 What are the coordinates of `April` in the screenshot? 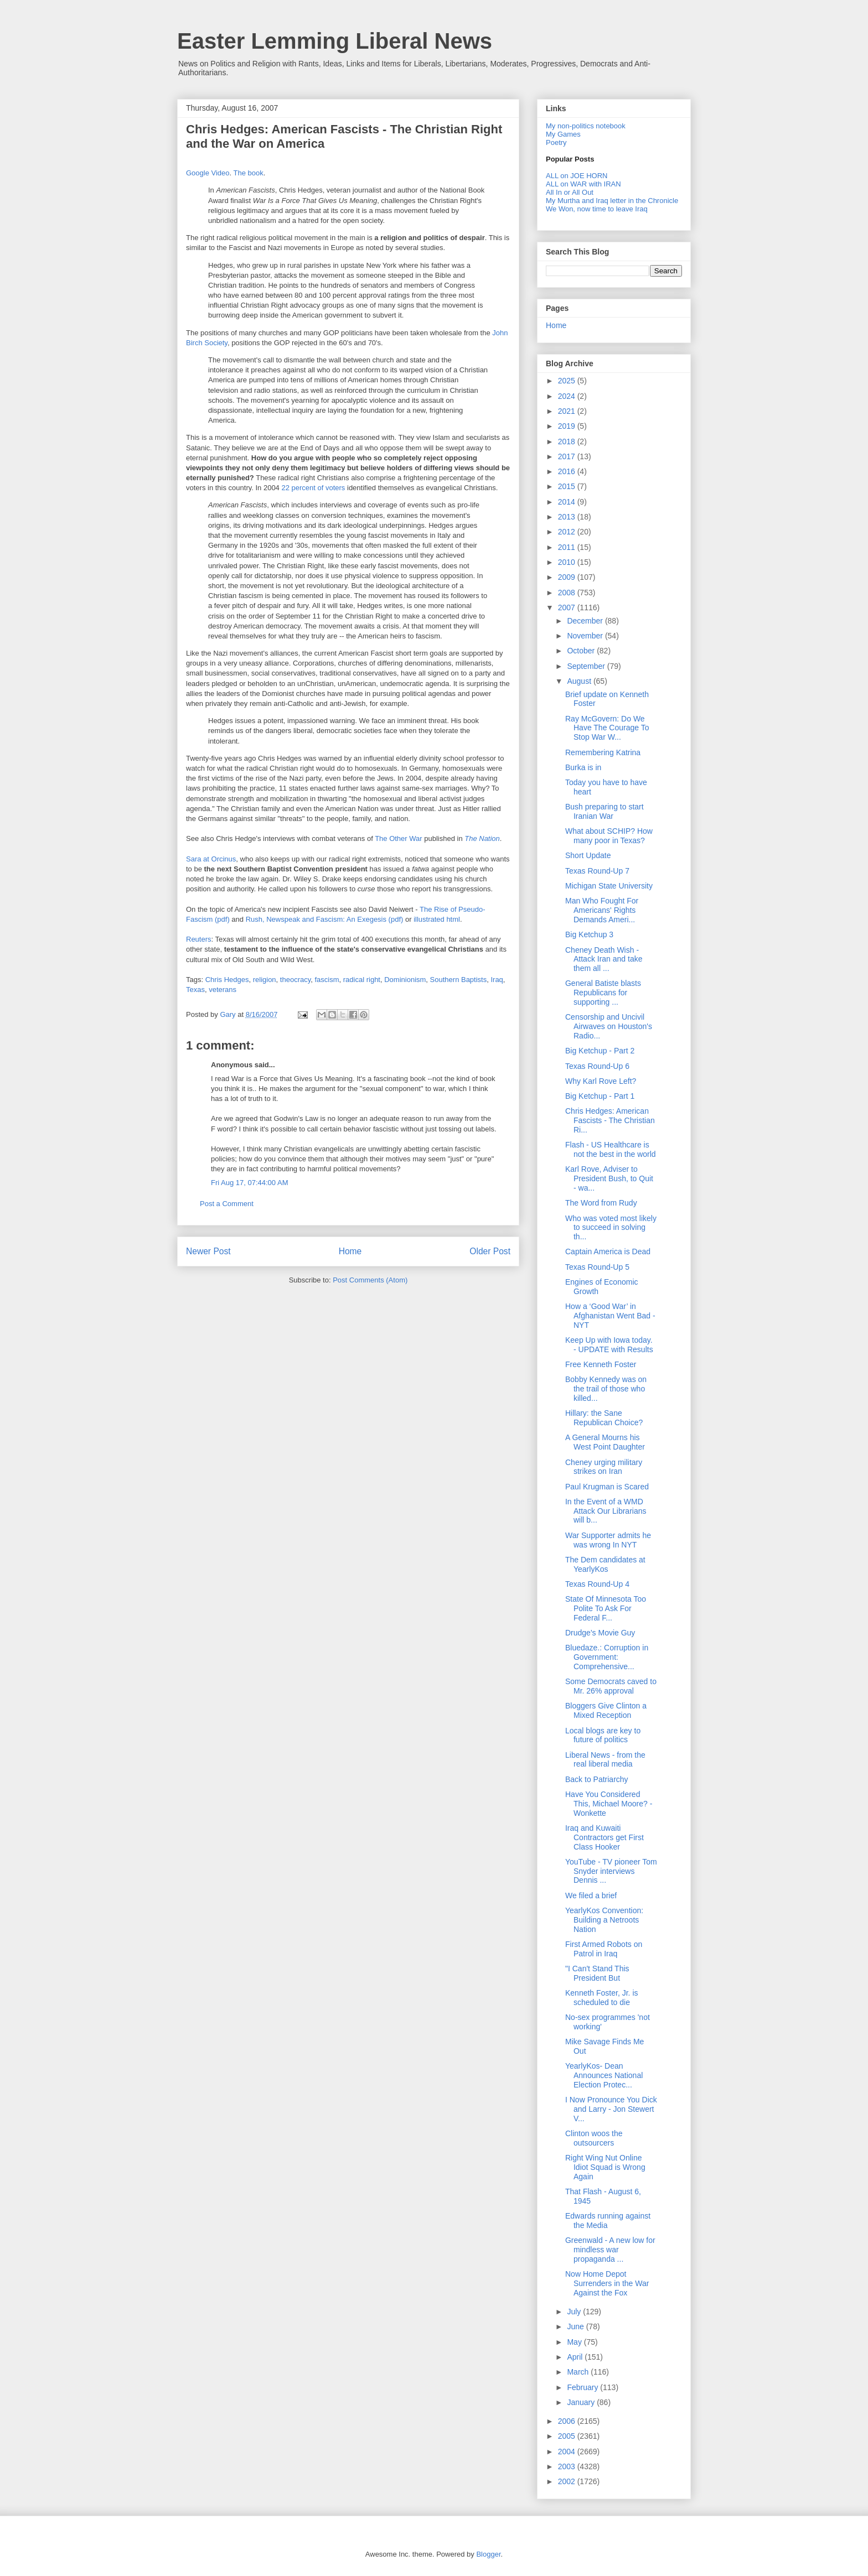 It's located at (576, 2356).